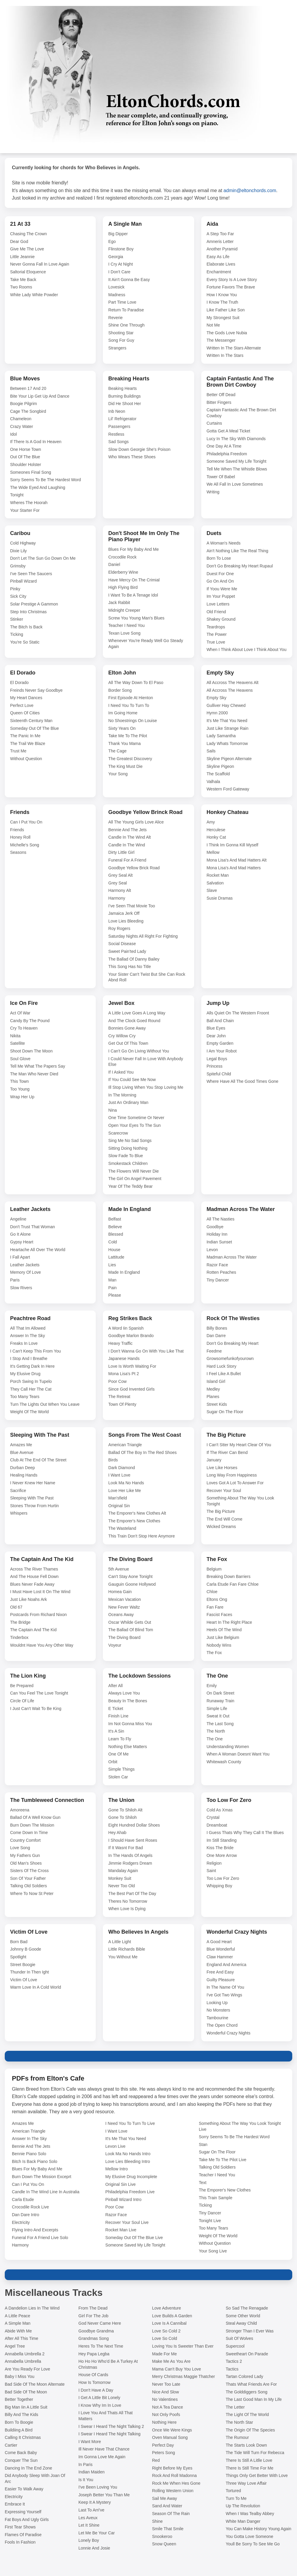 The height and width of the screenshot is (2576, 297). Describe the element at coordinates (216, 1731) in the screenshot. I see `The North` at that location.